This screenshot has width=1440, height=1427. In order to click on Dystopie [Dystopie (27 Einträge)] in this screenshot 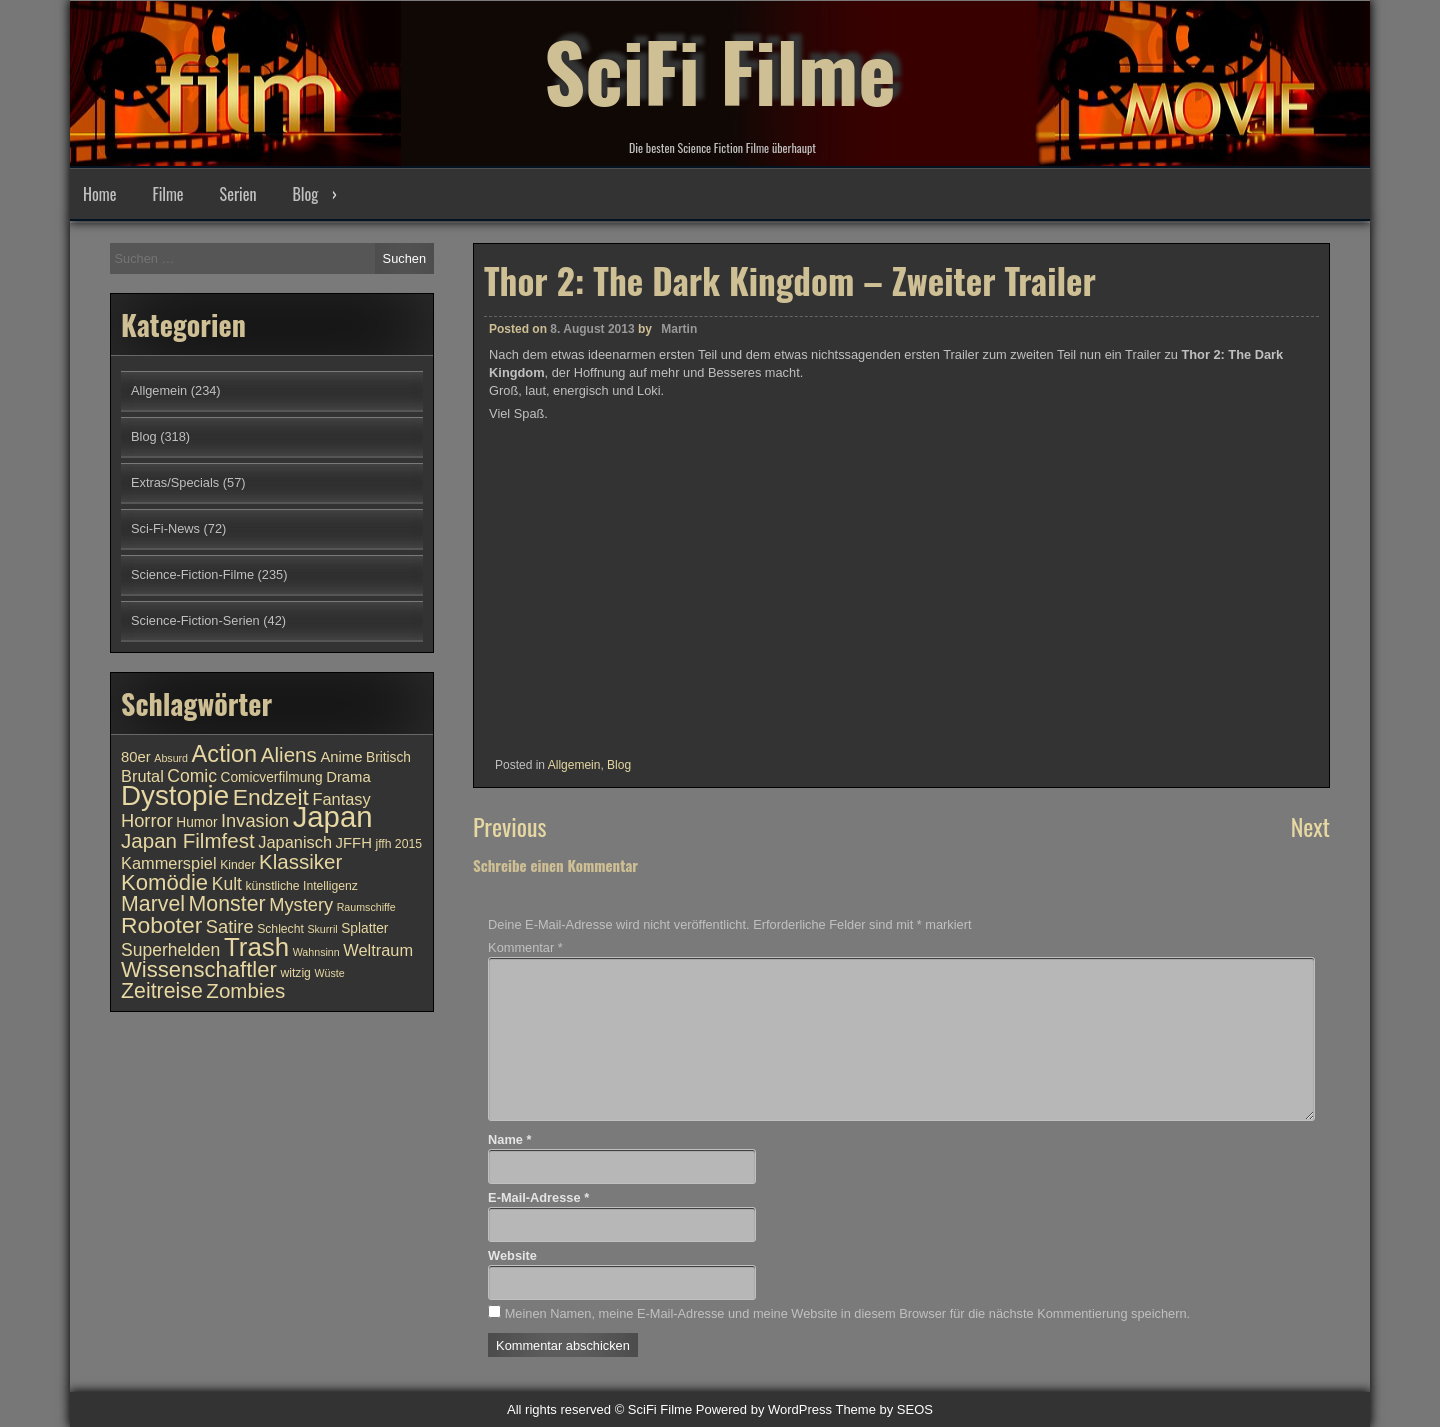, I will do `click(175, 795)`.